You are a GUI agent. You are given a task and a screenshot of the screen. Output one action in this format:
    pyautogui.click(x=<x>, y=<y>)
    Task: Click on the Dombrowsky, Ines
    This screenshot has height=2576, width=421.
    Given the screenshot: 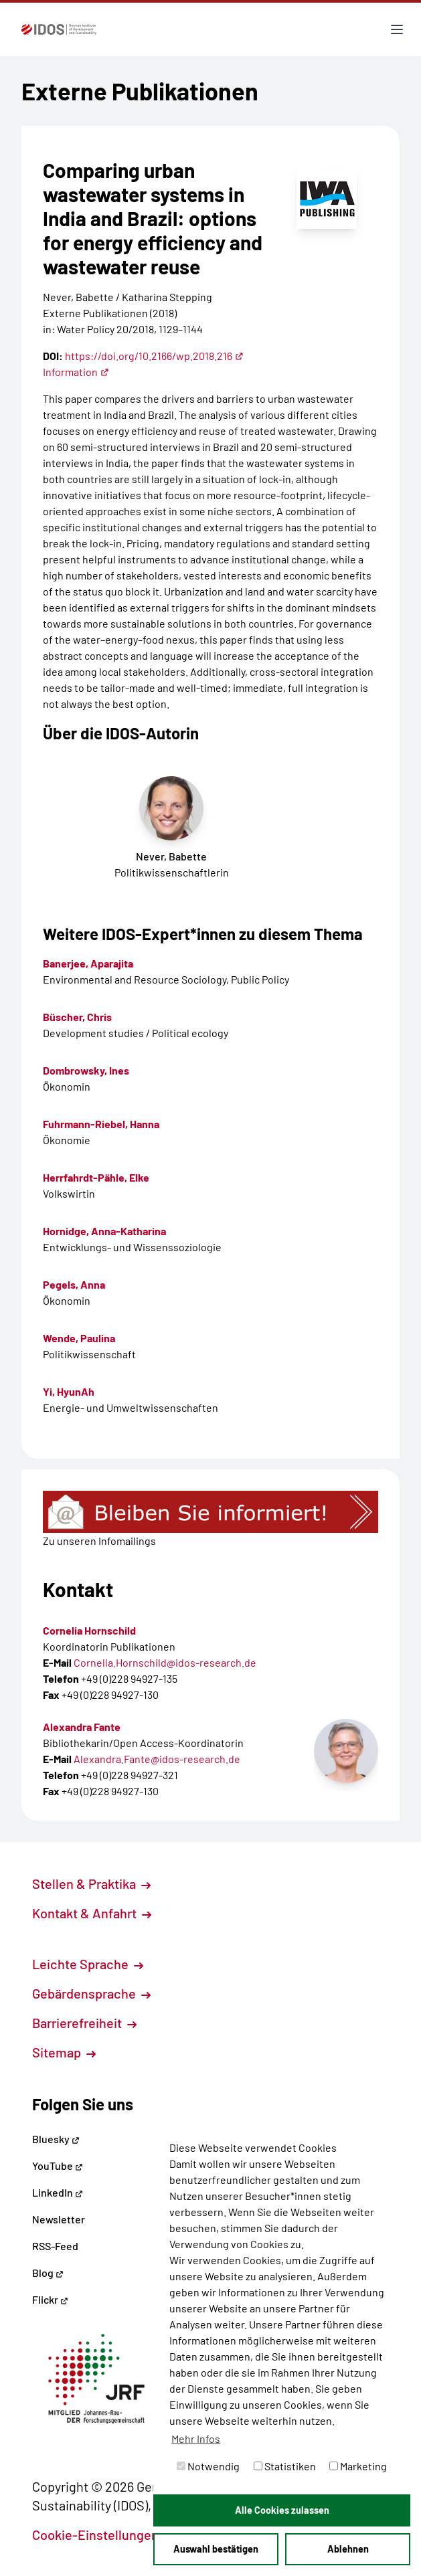 What is the action you would take?
    pyautogui.click(x=86, y=1070)
    